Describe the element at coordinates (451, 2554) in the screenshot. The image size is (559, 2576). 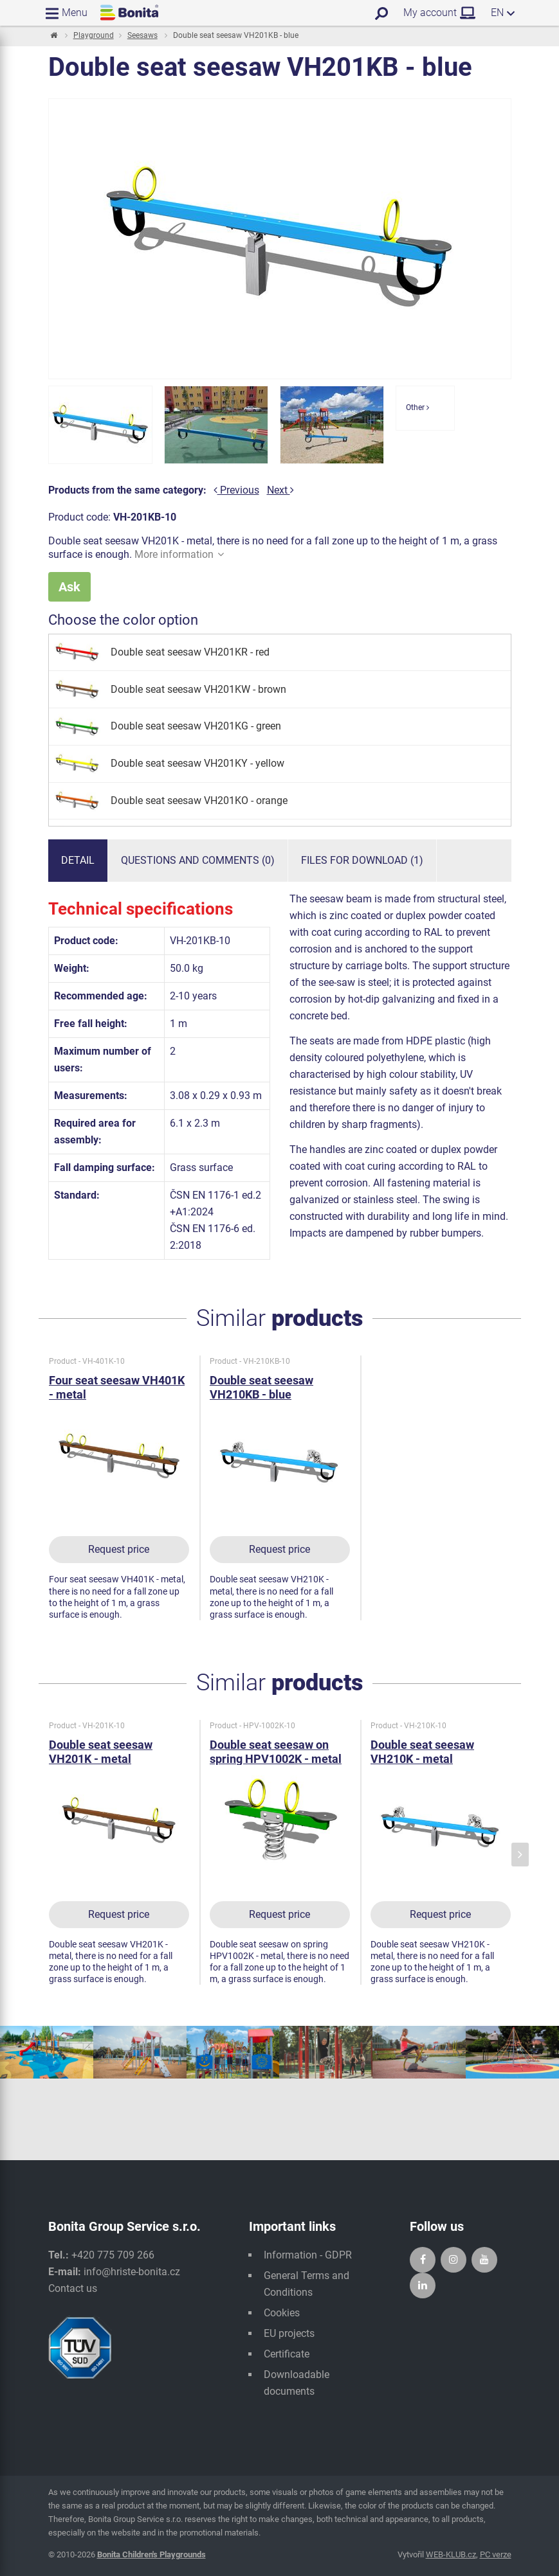
I see `WEB-KLUB.cz` at that location.